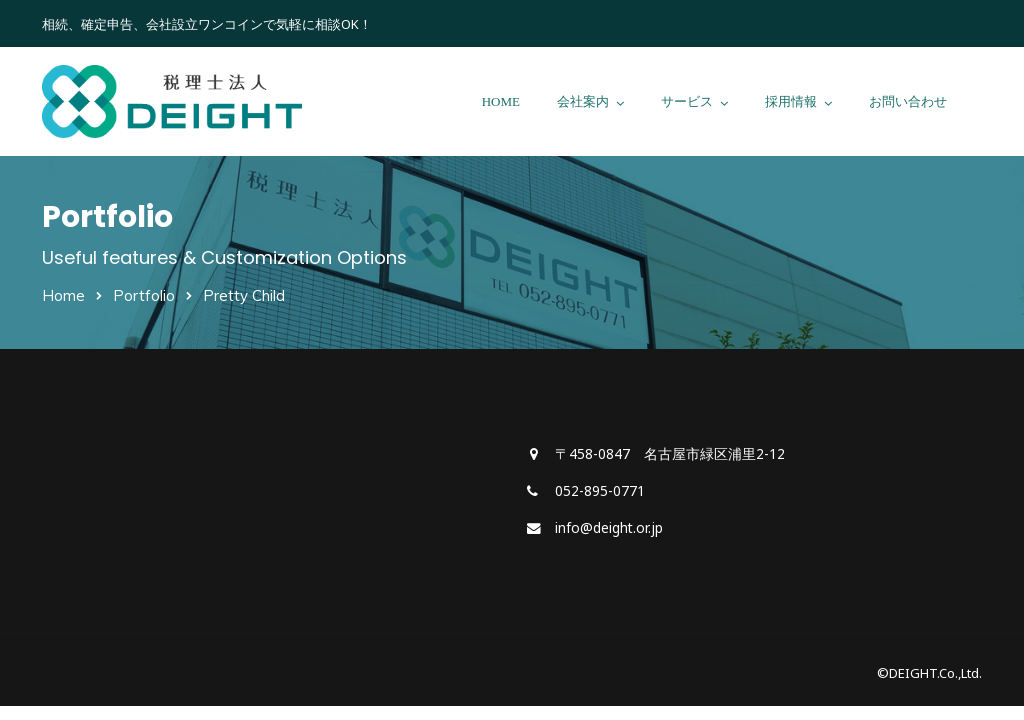 The height and width of the screenshot is (720, 1024). What do you see at coordinates (501, 101) in the screenshot?
I see `HOME` at bounding box center [501, 101].